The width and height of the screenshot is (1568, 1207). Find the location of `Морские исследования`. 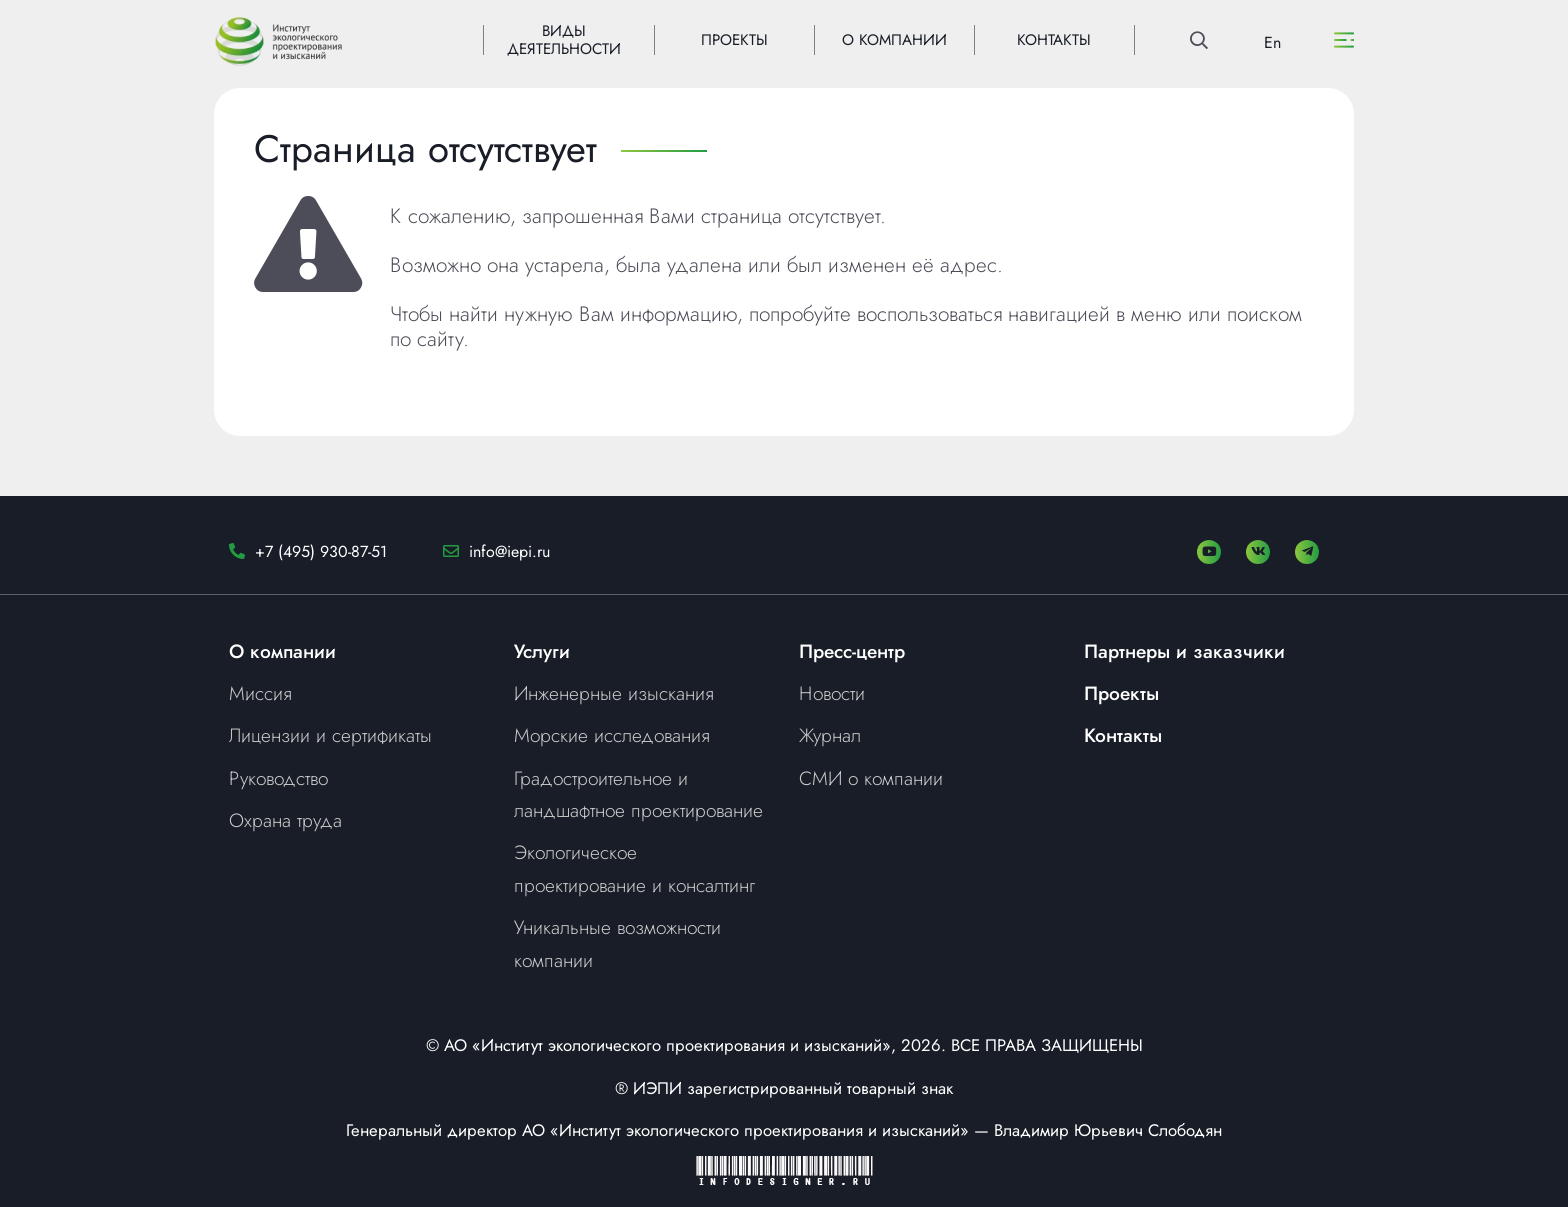

Морские исследования is located at coordinates (612, 735).